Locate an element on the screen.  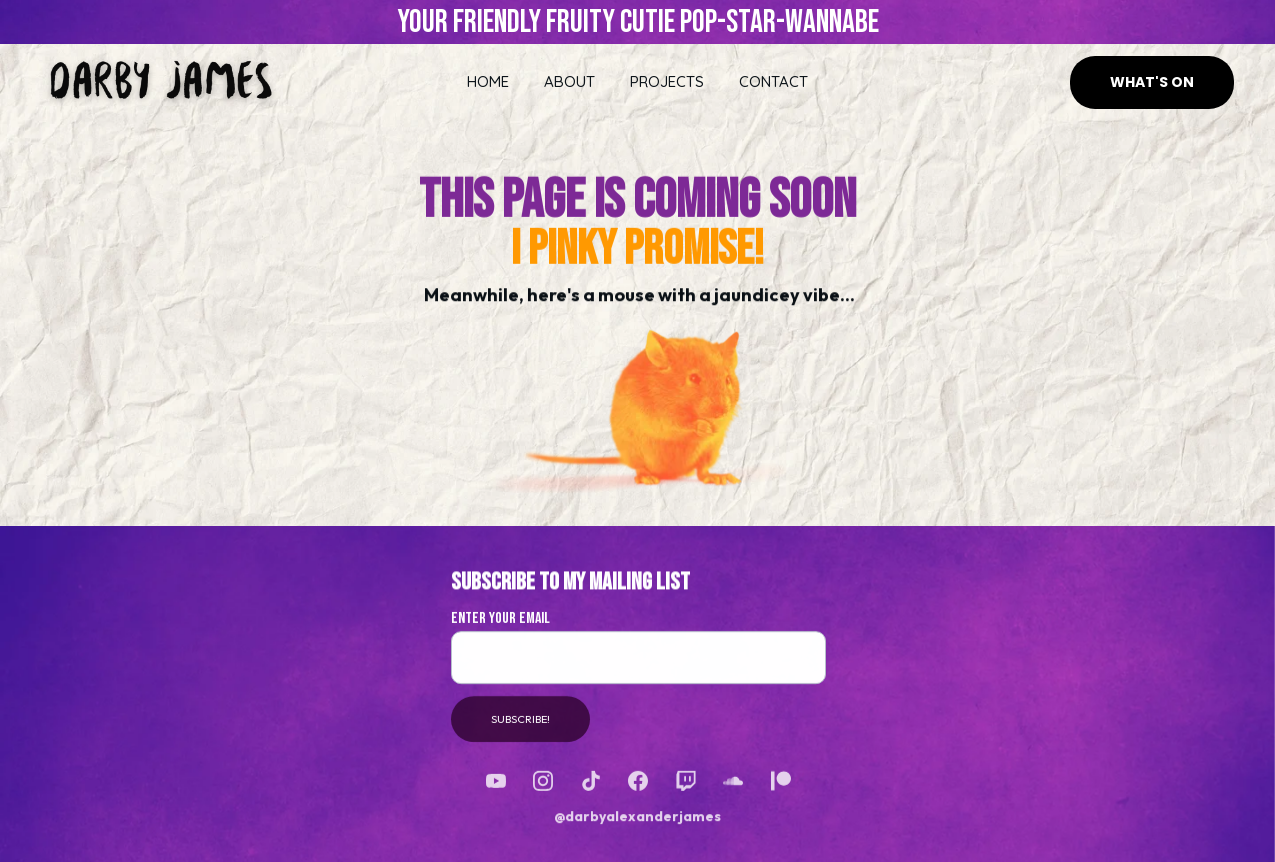
CONTACT is located at coordinates (773, 81).